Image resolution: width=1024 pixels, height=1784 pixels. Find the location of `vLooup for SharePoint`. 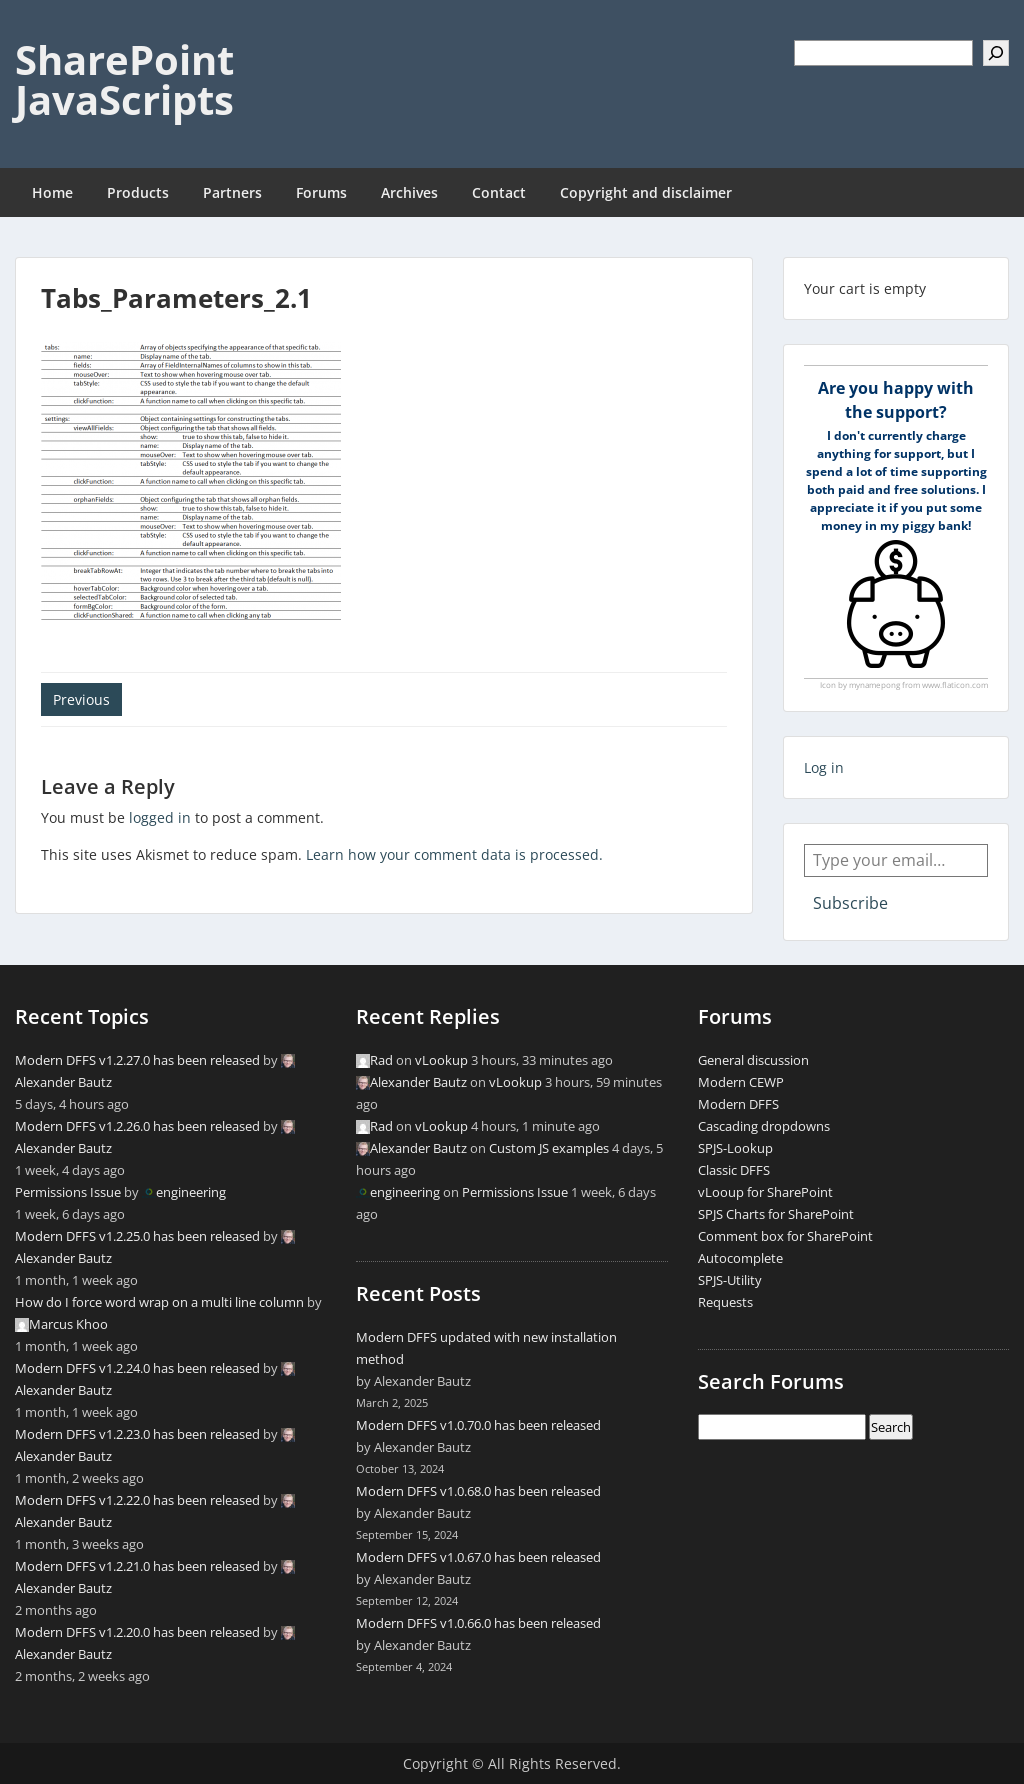

vLooup for SharePoint is located at coordinates (765, 1192).